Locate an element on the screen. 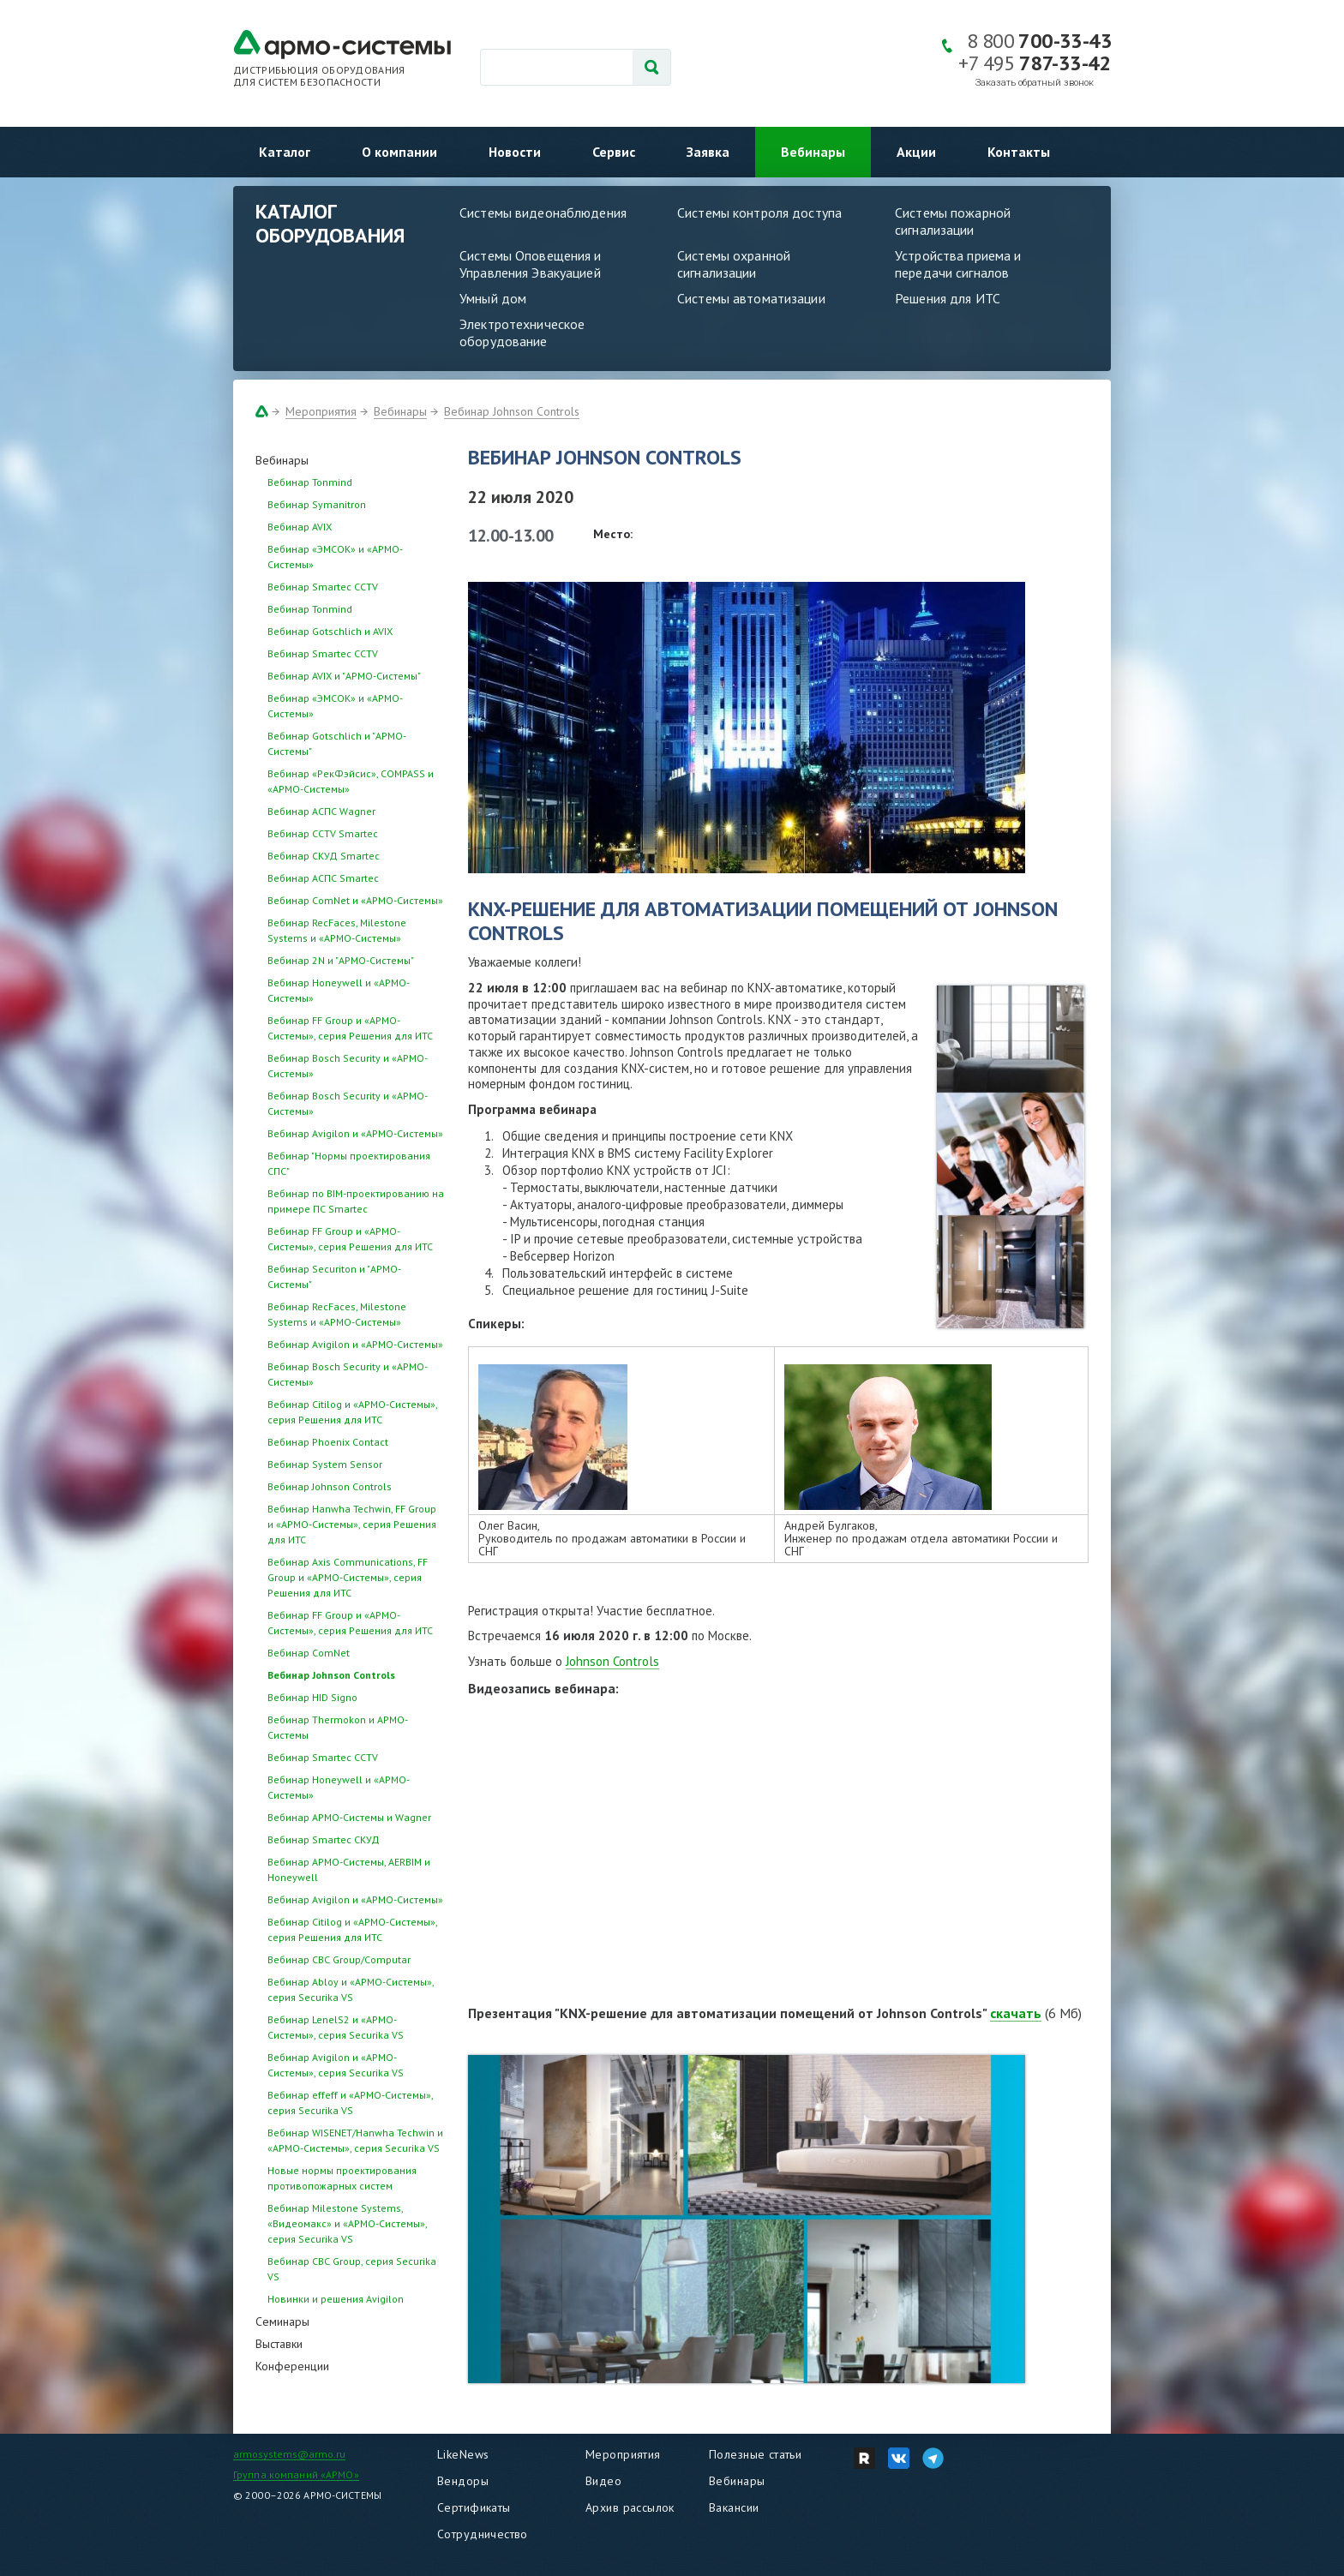 The height and width of the screenshot is (2576, 1344). Вебинар CBC Group/Computar is located at coordinates (339, 1959).